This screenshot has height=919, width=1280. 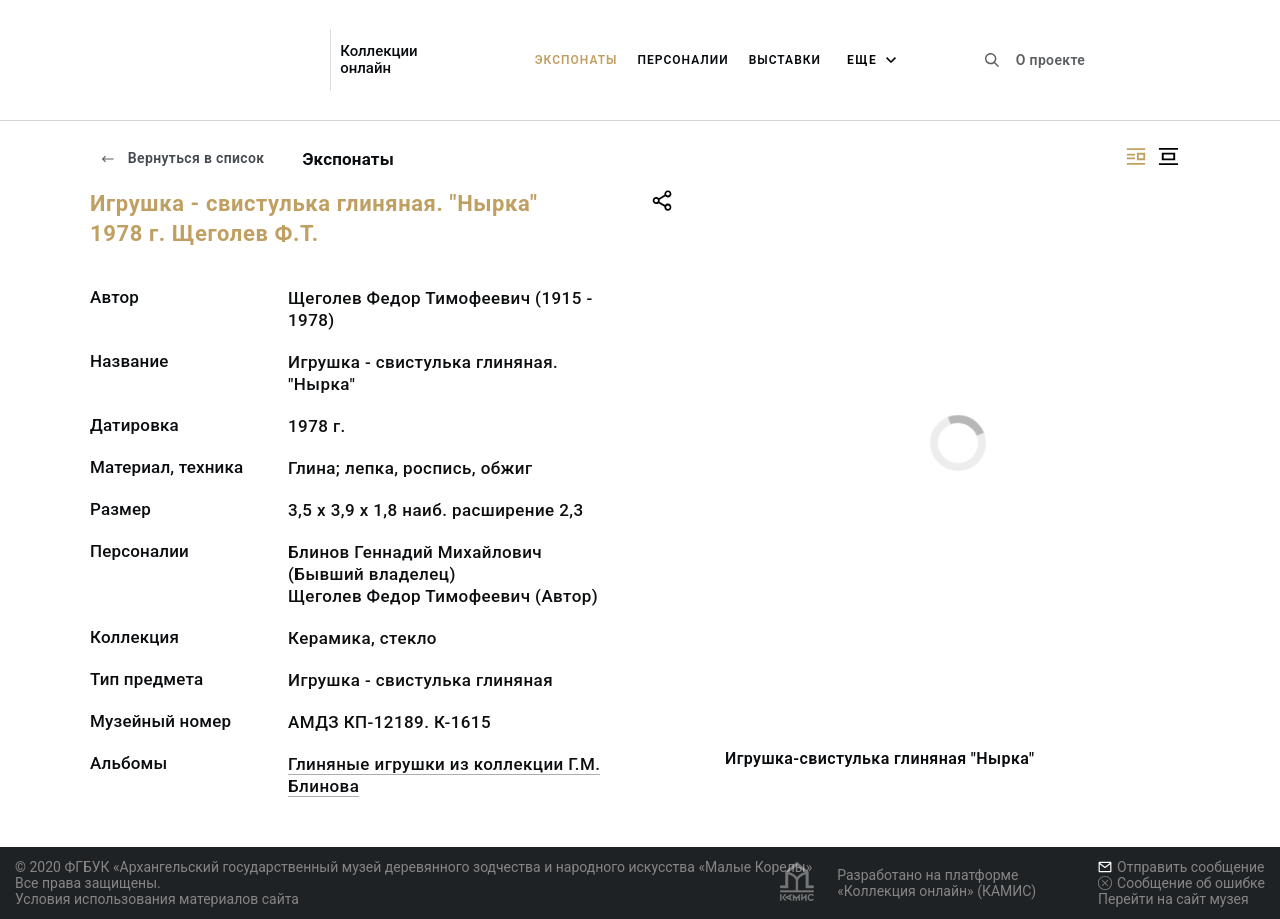 I want to click on © 2020 ФГБУК «Архангельский государственный музей деревянного зодчества и народного искусства «Малые Корелы», so click(x=413, y=867).